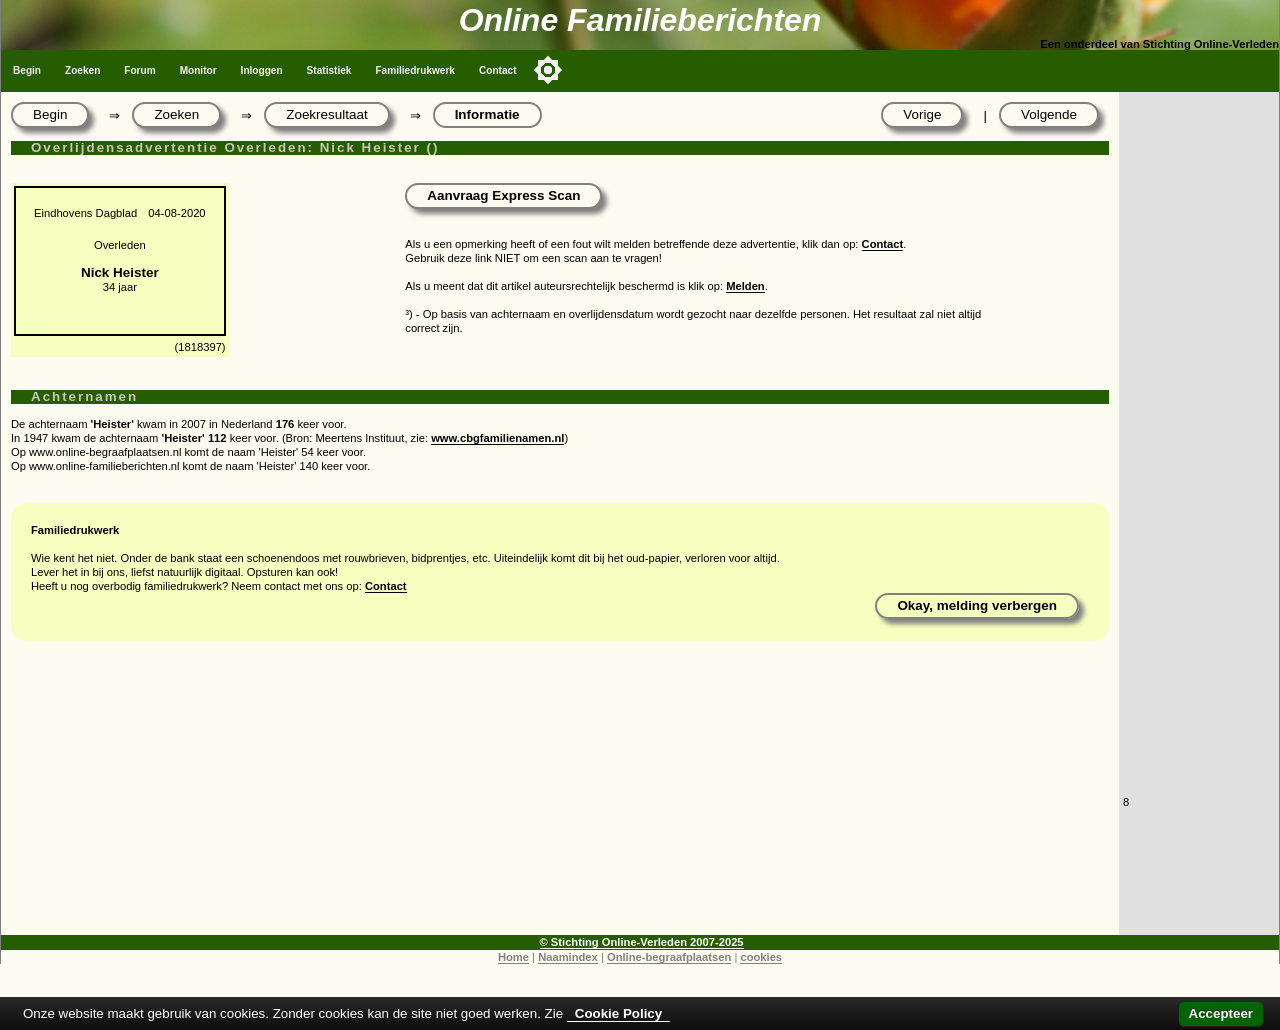 The image size is (1280, 1030). Describe the element at coordinates (669, 957) in the screenshot. I see `Online-begraafplaatsen` at that location.